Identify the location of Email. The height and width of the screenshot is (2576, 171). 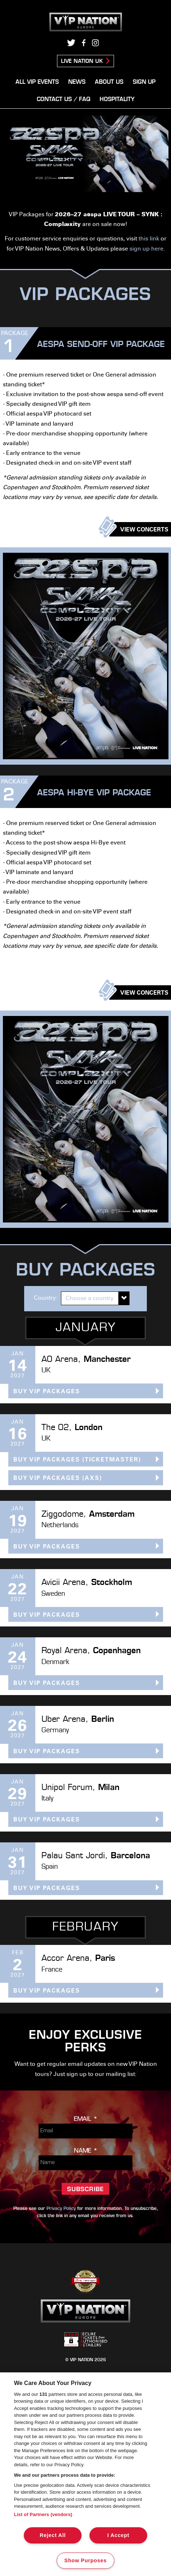
(85, 2119).